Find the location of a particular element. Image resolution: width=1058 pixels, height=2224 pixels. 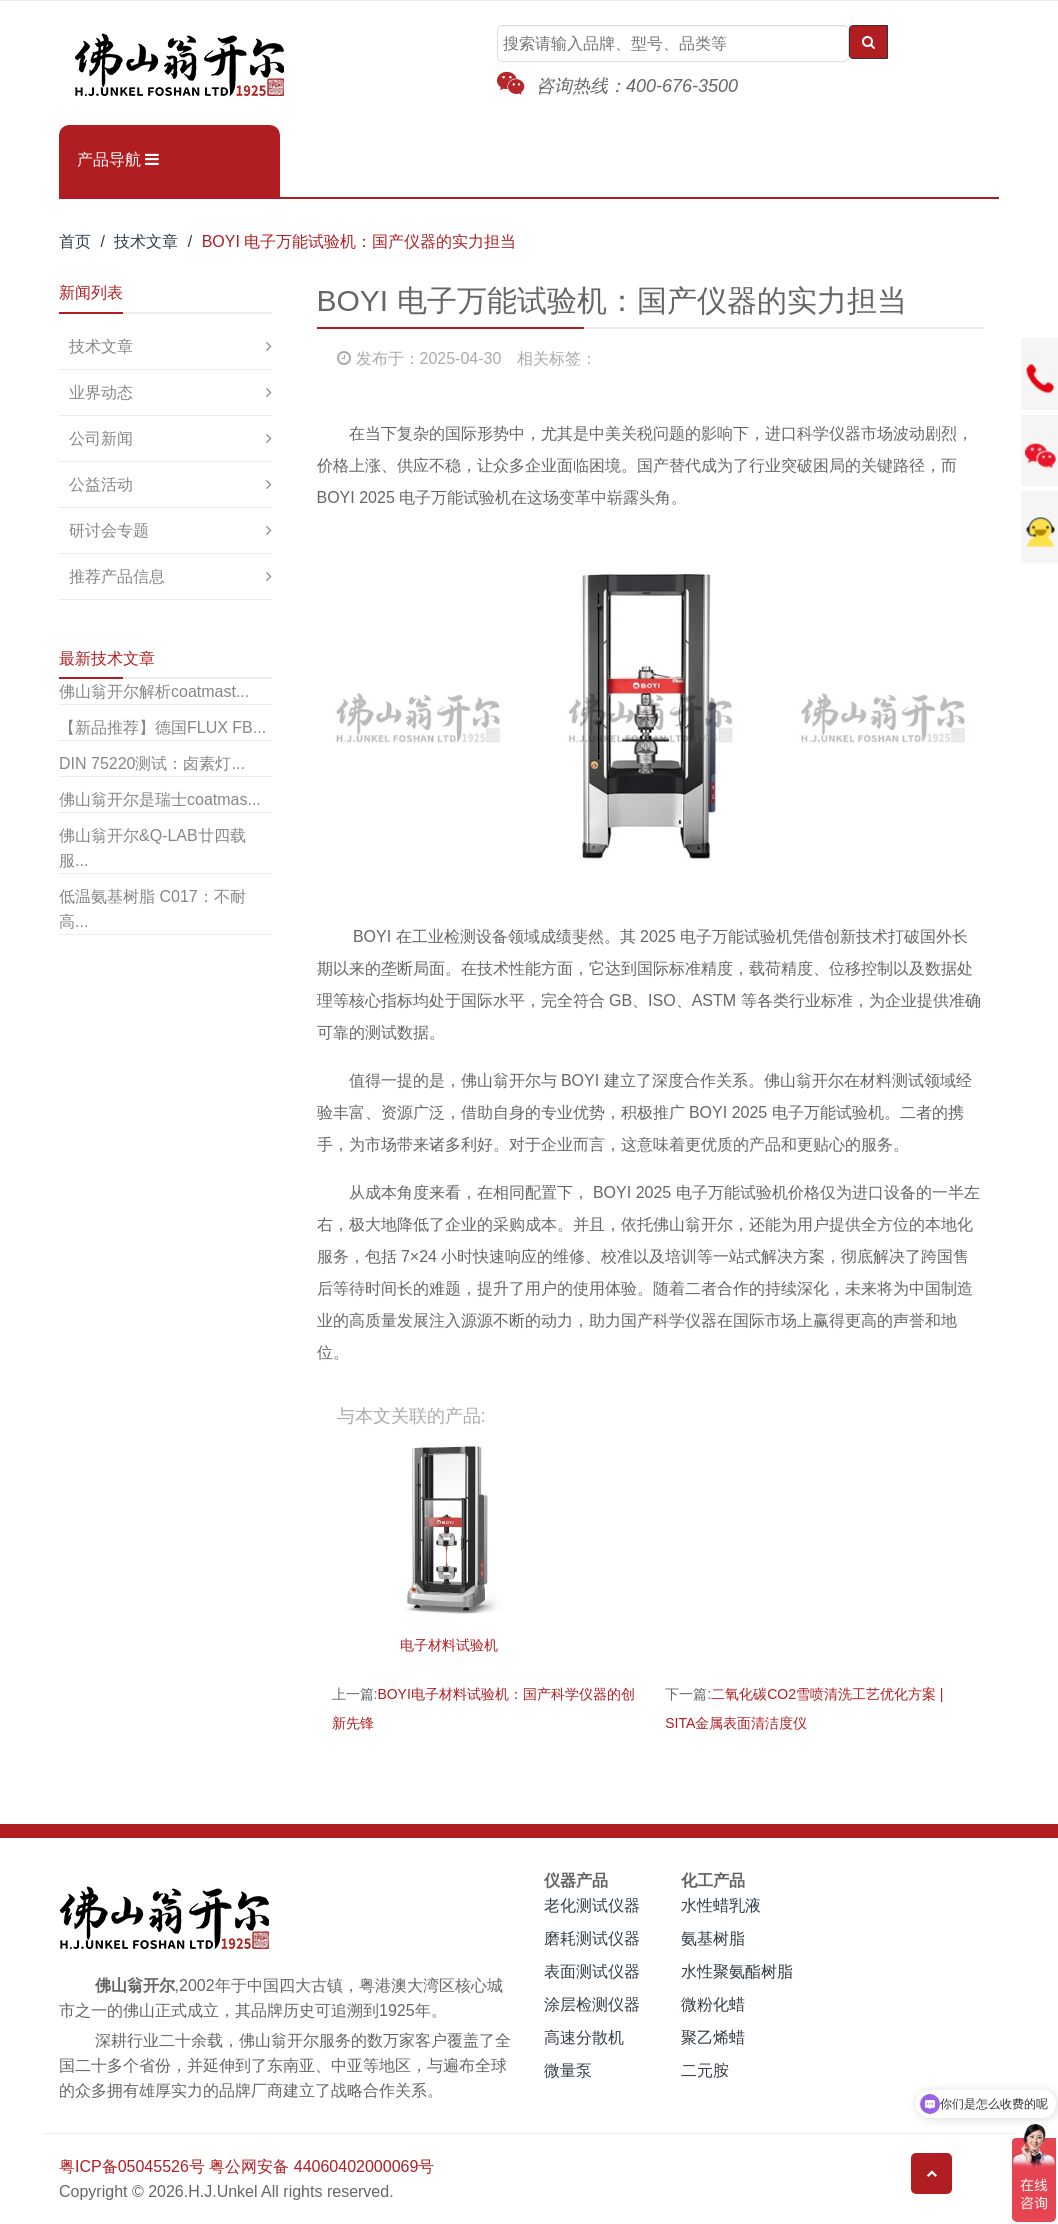

微量泵 is located at coordinates (568, 2070).